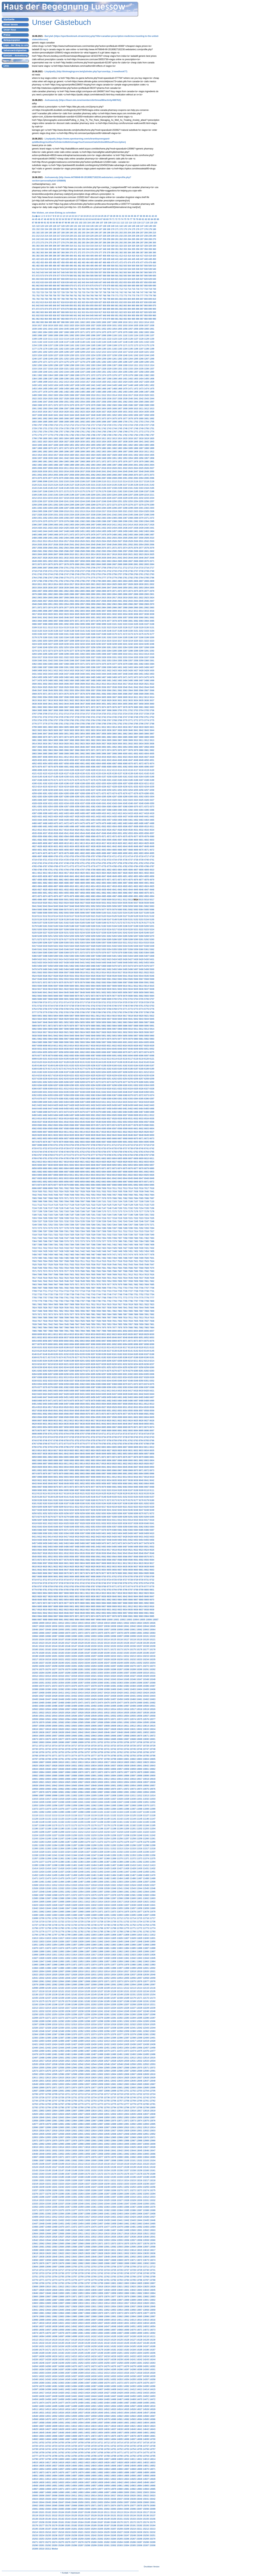 The width and height of the screenshot is (276, 2576). What do you see at coordinates (71, 398) in the screenshot?
I see `1529` at bounding box center [71, 398].